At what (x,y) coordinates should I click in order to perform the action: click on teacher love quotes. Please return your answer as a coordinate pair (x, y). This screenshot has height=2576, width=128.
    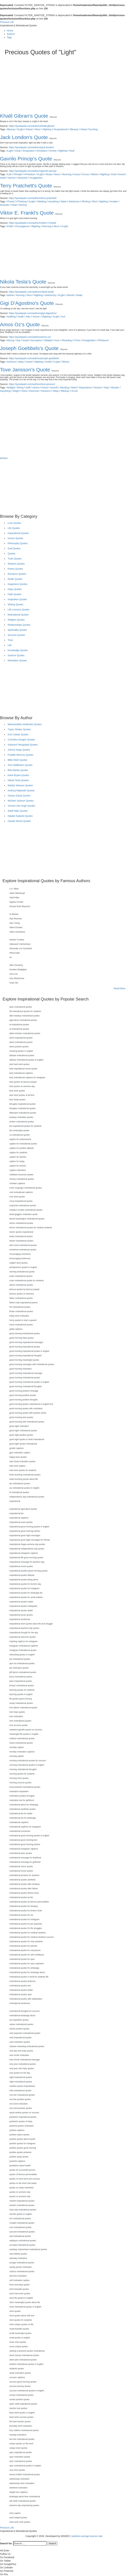
    Looking at the image, I should click on (18, 2408).